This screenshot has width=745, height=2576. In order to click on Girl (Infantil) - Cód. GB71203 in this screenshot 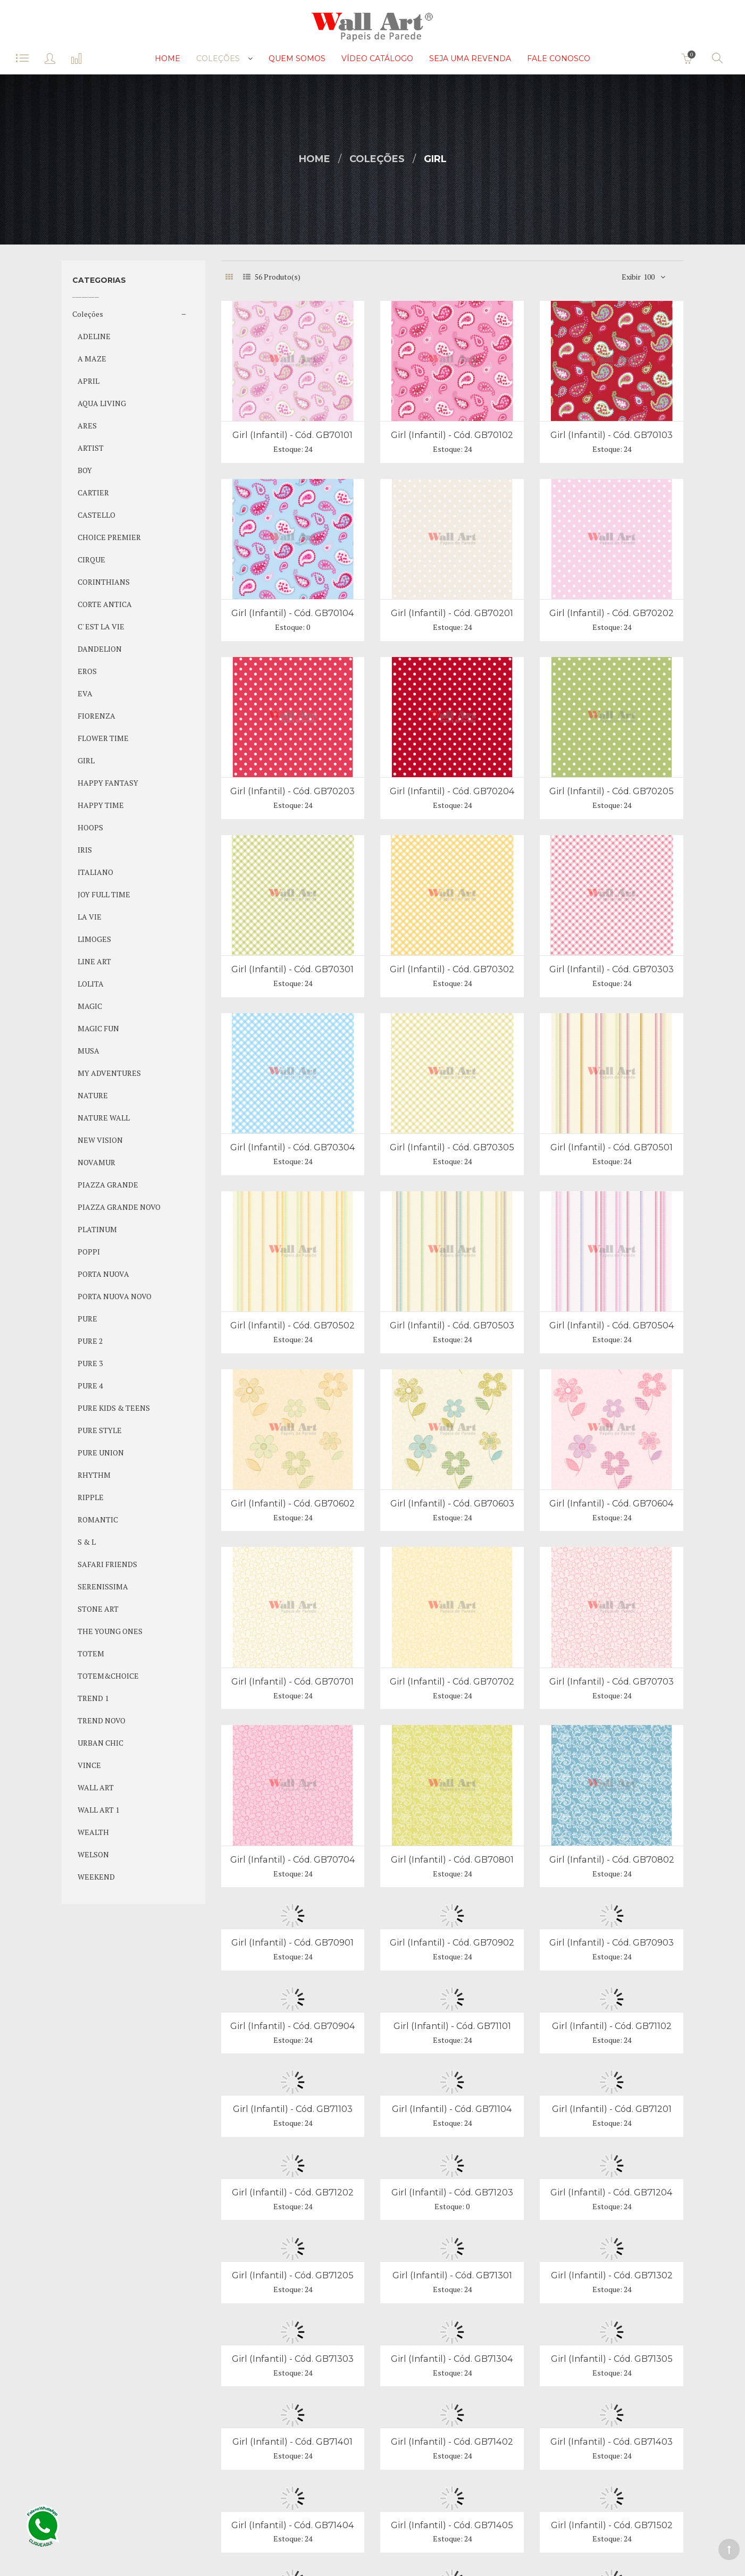, I will do `click(452, 2192)`.